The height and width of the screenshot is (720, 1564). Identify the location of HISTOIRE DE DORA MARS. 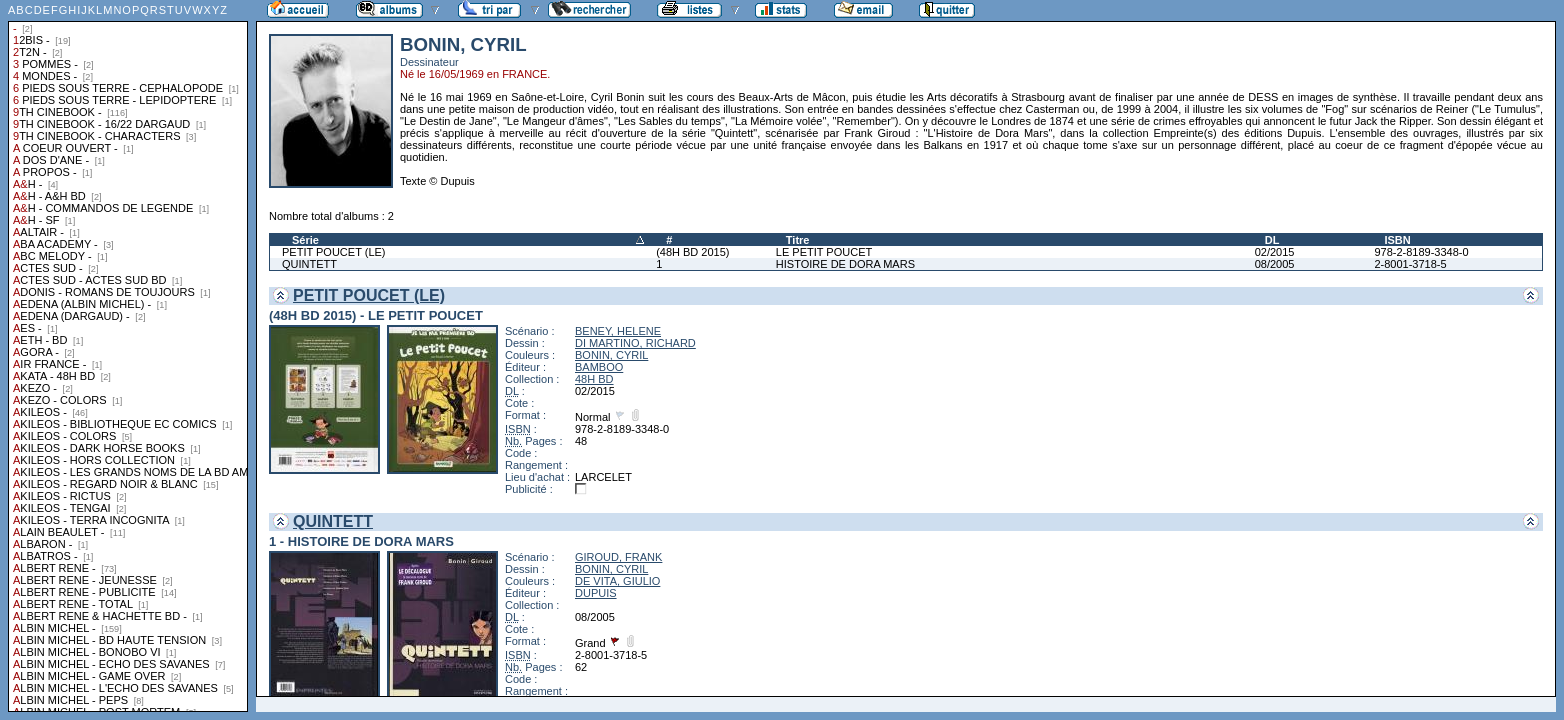
(845, 264).